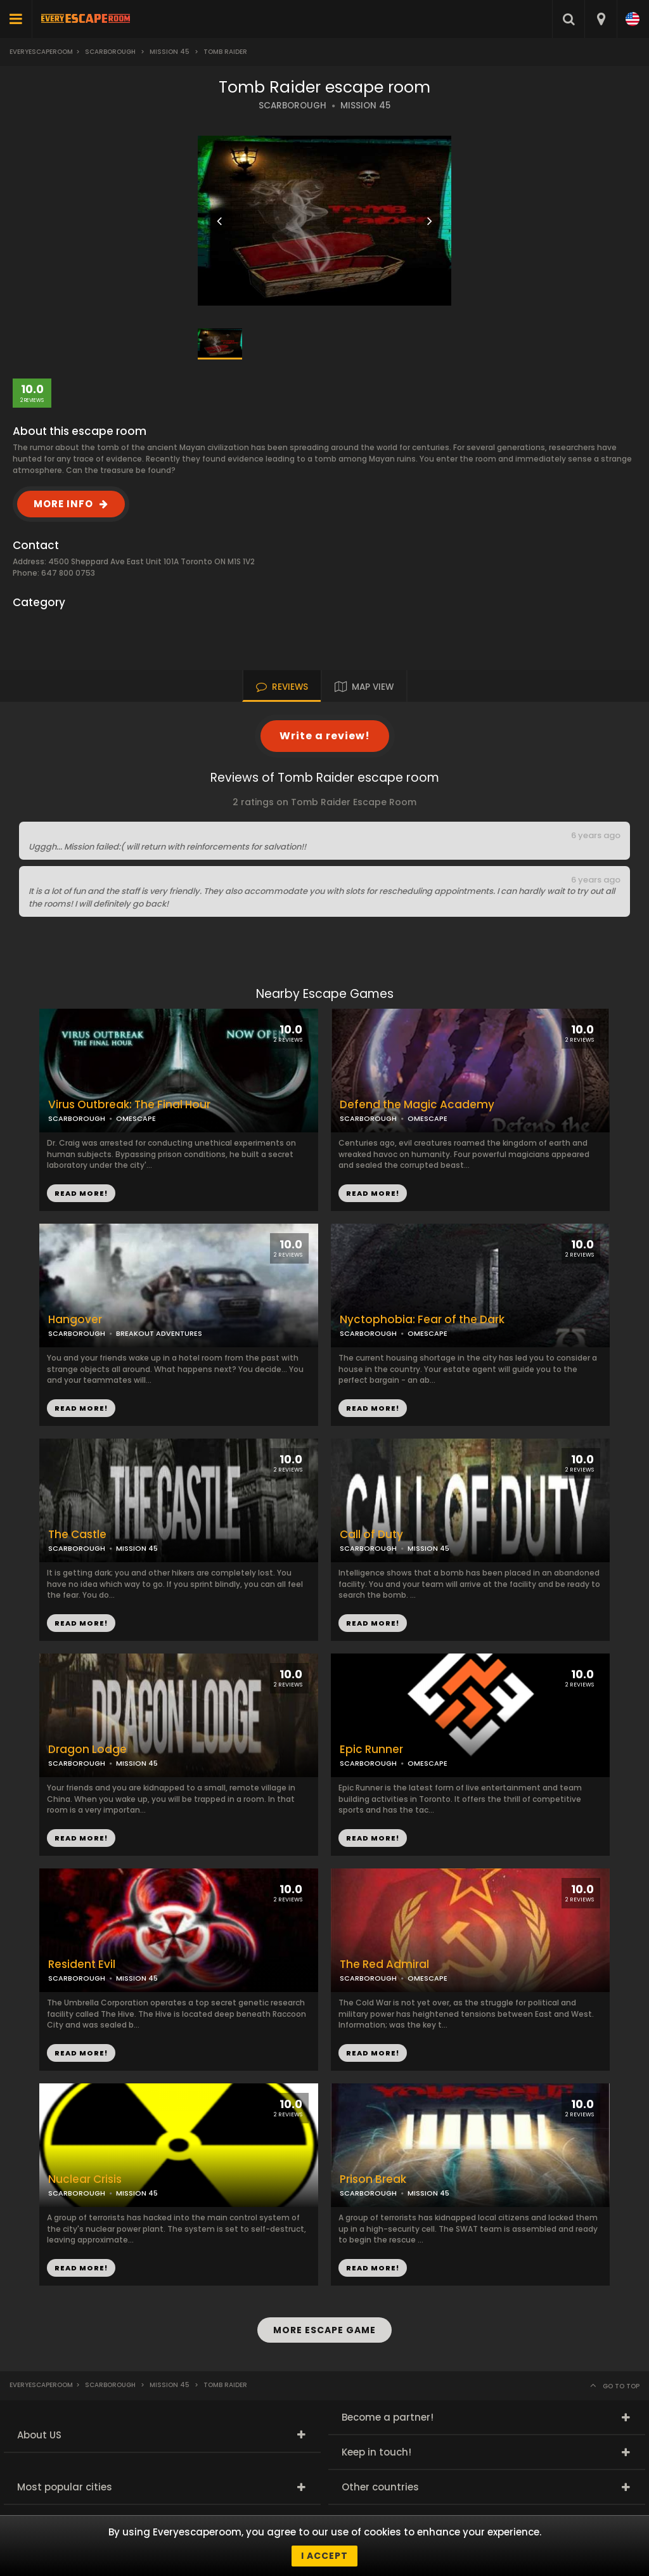 Image resolution: width=649 pixels, height=2576 pixels. Describe the element at coordinates (373, 2179) in the screenshot. I see `Prison Break` at that location.